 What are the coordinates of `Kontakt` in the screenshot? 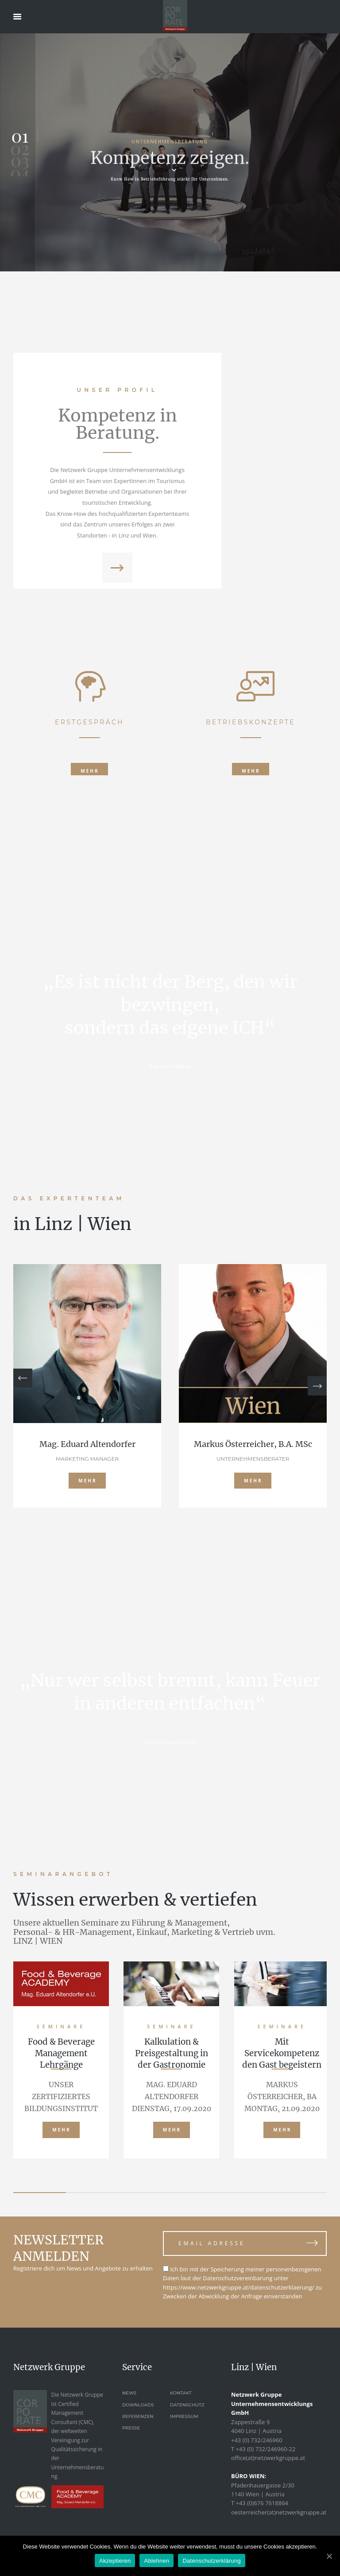 It's located at (181, 2393).